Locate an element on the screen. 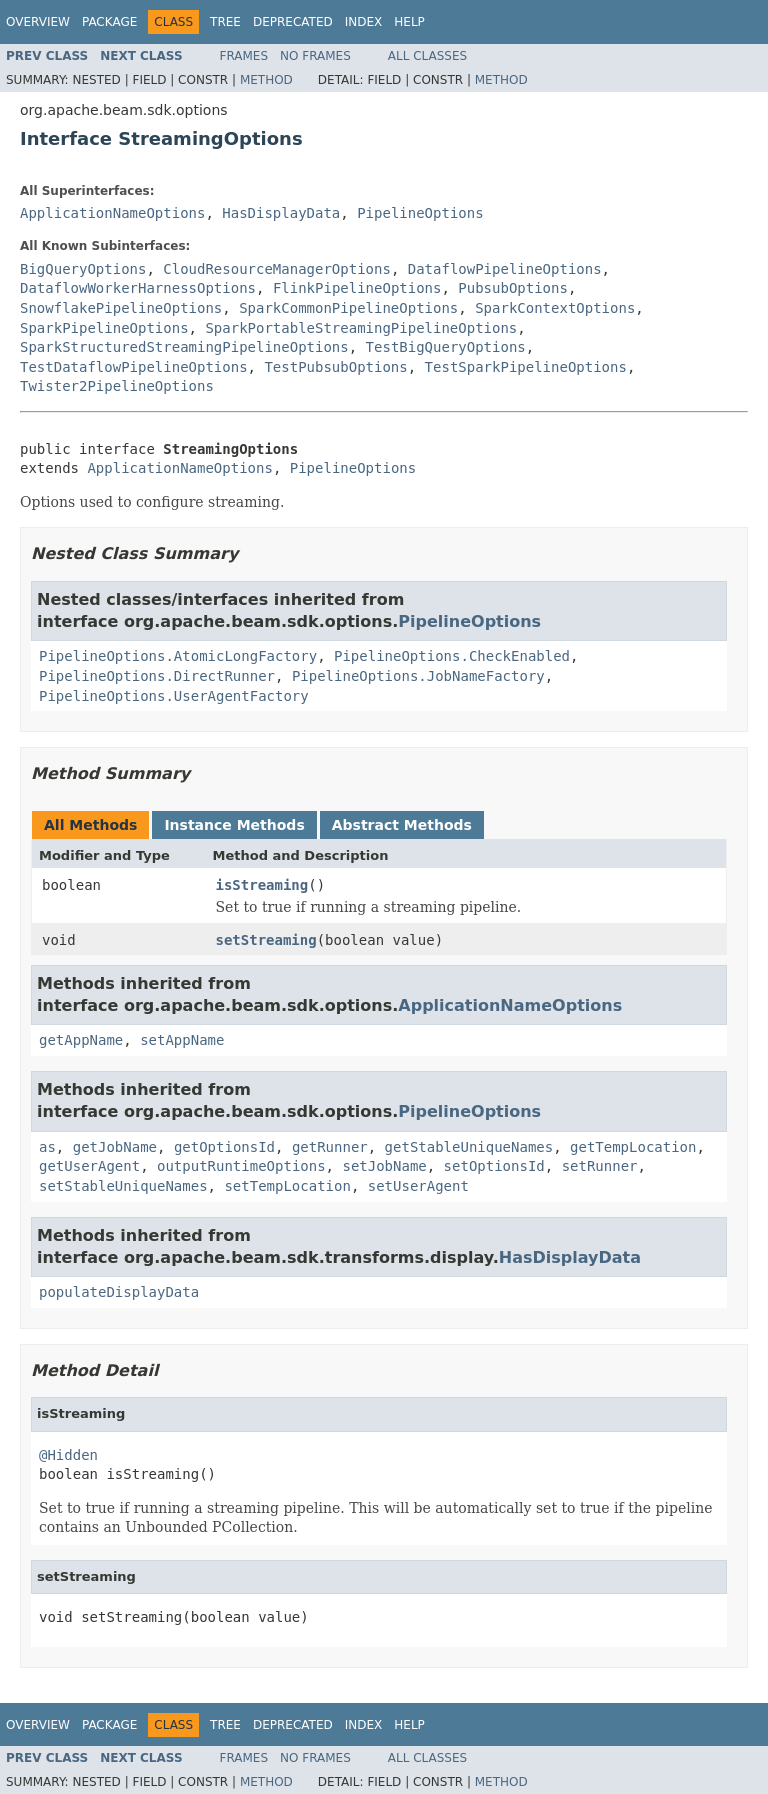 This screenshot has height=1794, width=768. PipelineOptions.AtomicLongFactory is located at coordinates (178, 656).